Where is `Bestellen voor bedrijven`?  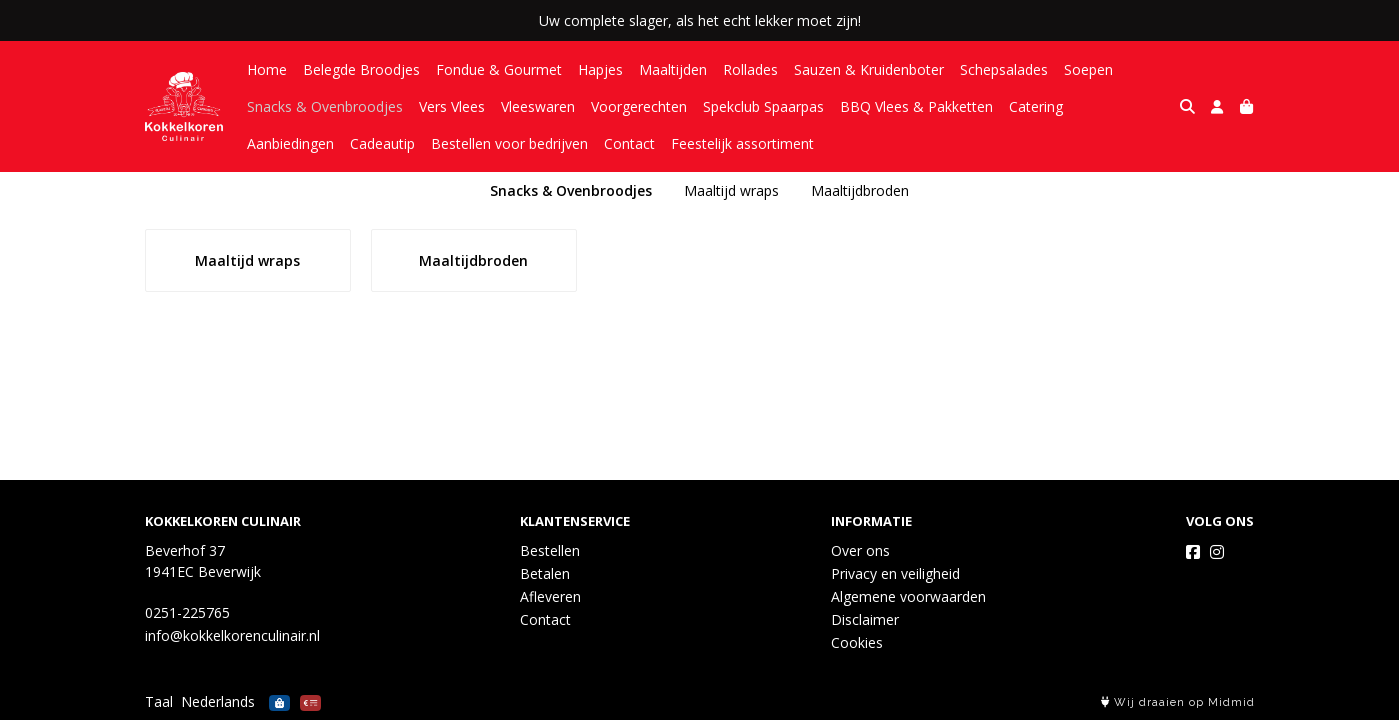 Bestellen voor bedrijven is located at coordinates (406, 143).